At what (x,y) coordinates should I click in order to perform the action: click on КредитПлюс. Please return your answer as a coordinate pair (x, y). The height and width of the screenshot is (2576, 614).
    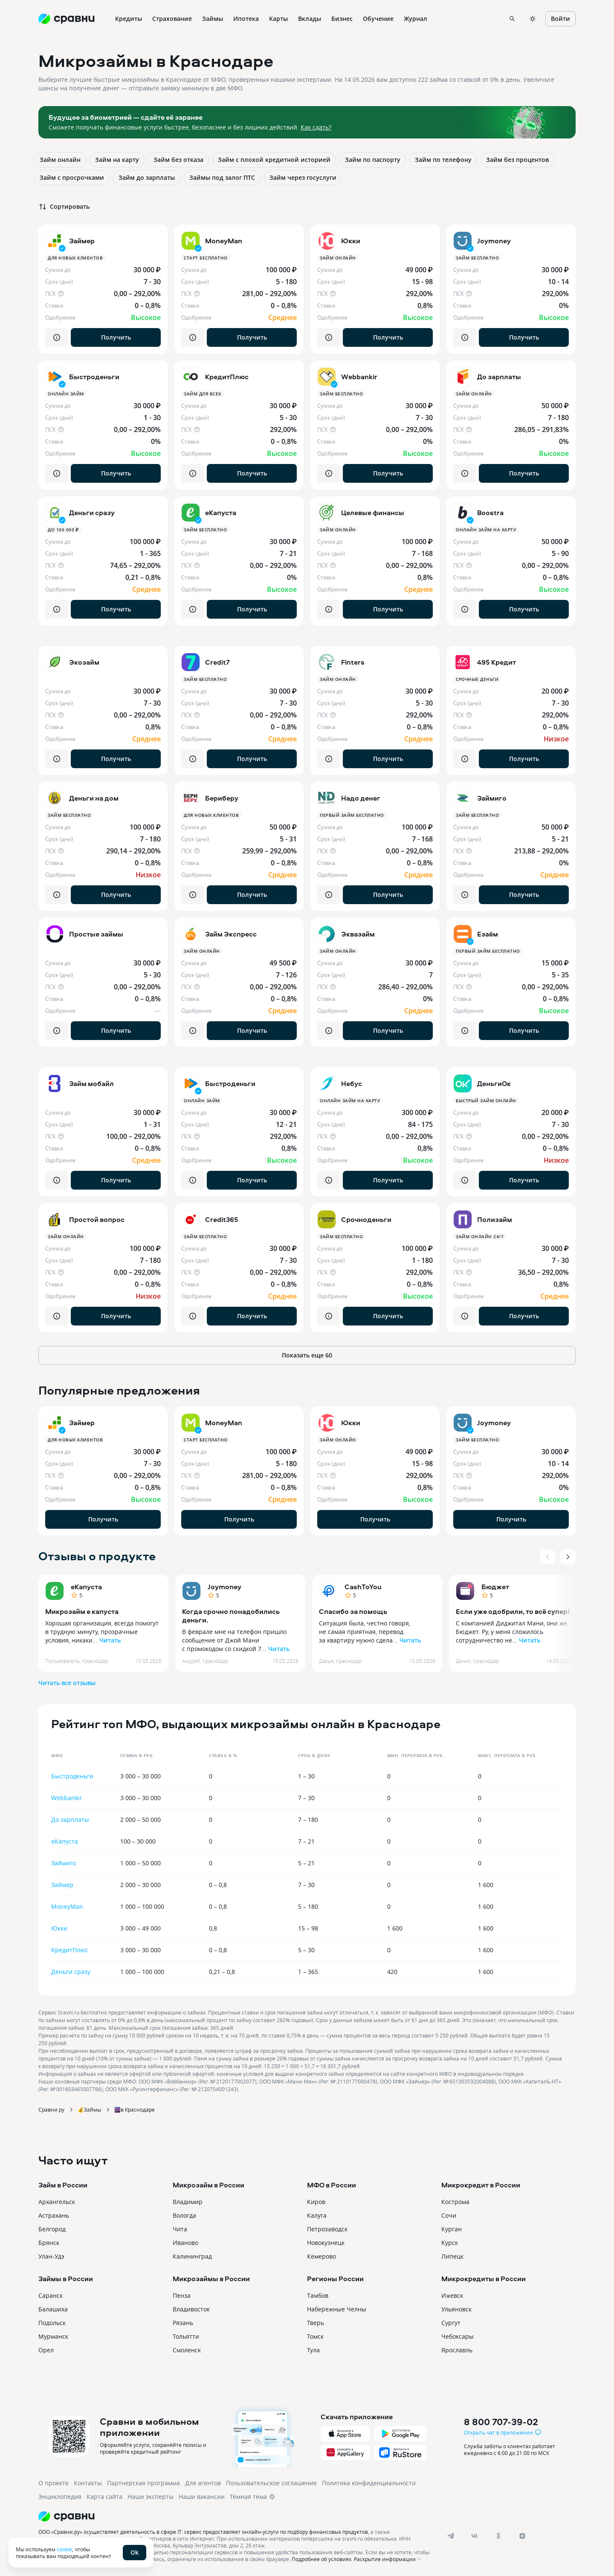
    Looking at the image, I should click on (69, 1950).